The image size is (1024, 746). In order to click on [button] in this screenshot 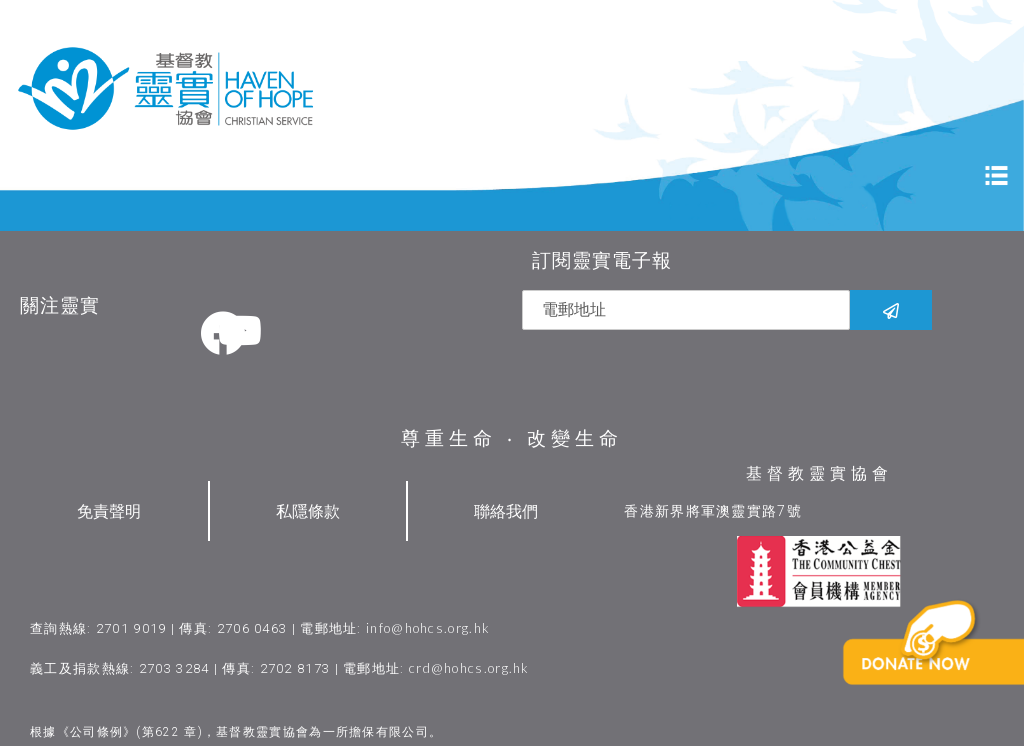, I will do `click(938, 674)`.